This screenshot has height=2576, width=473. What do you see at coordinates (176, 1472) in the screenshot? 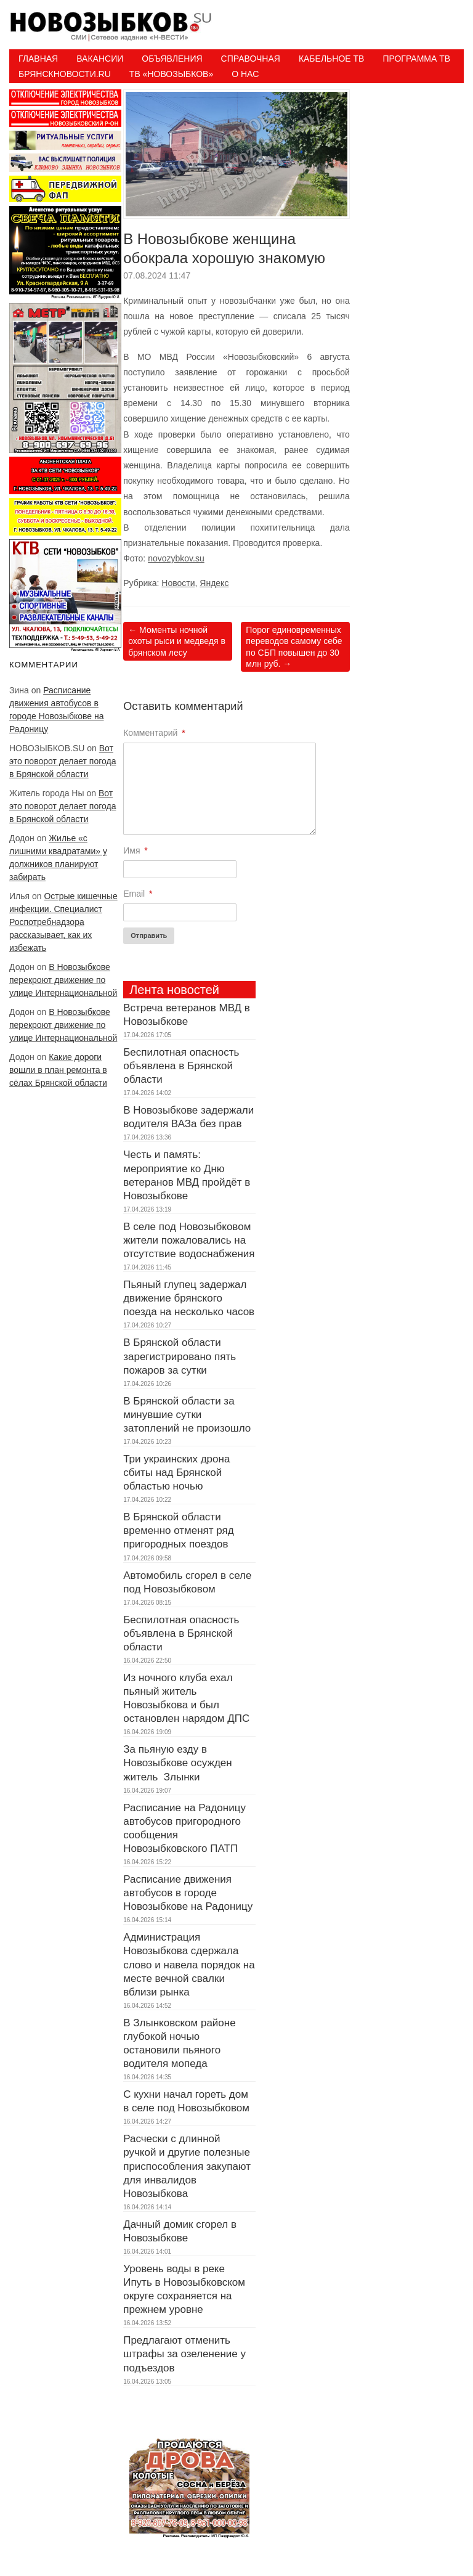
I see `Три украинских дрона сбиты над Брянской областью ночью` at bounding box center [176, 1472].